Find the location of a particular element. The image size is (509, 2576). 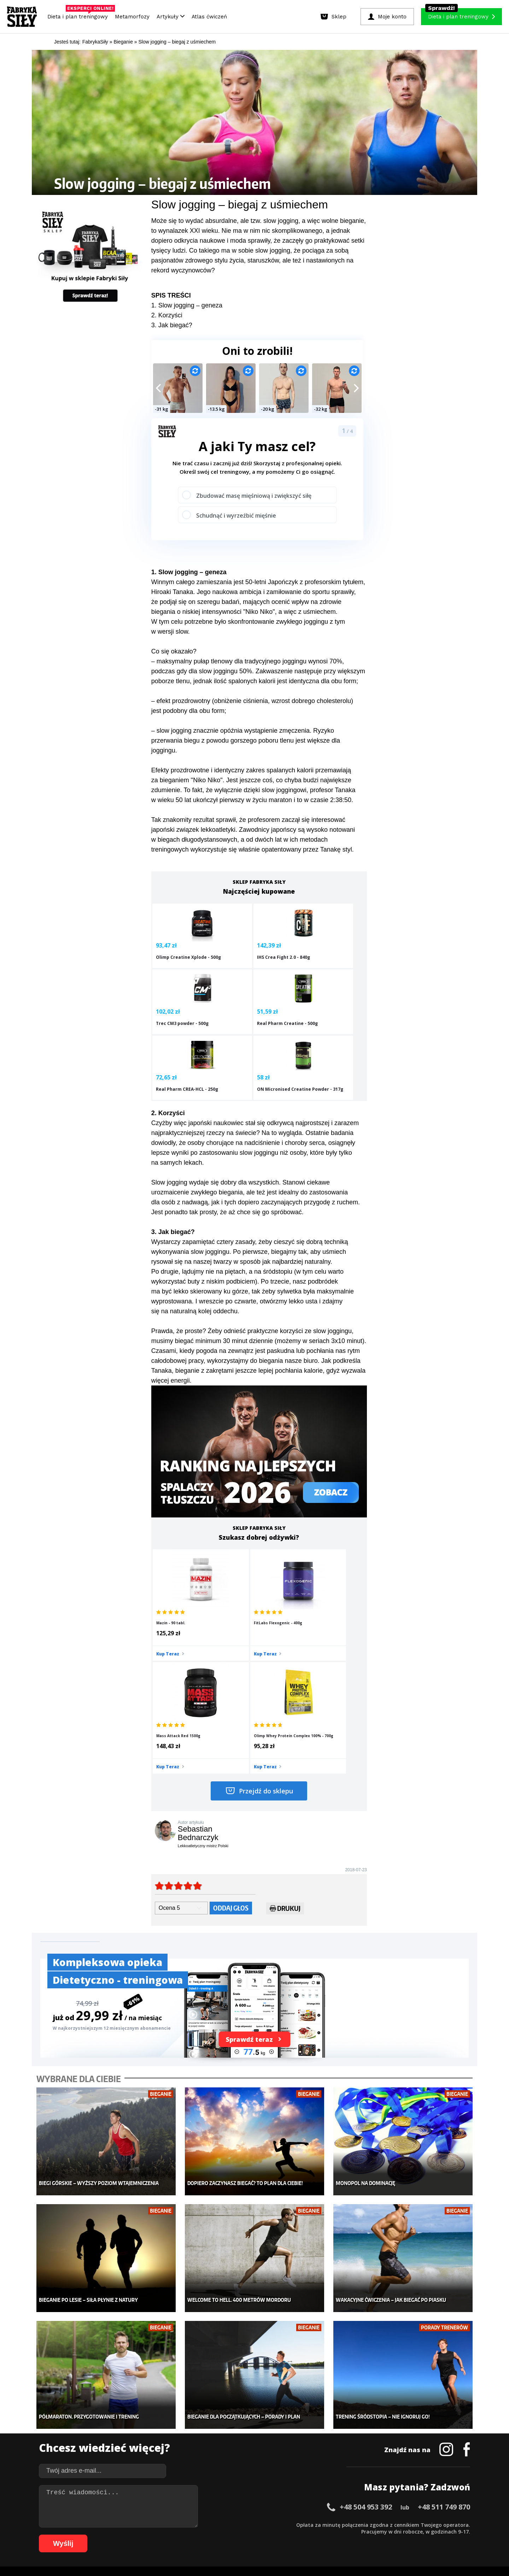

108 is located at coordinates (432, 2534).